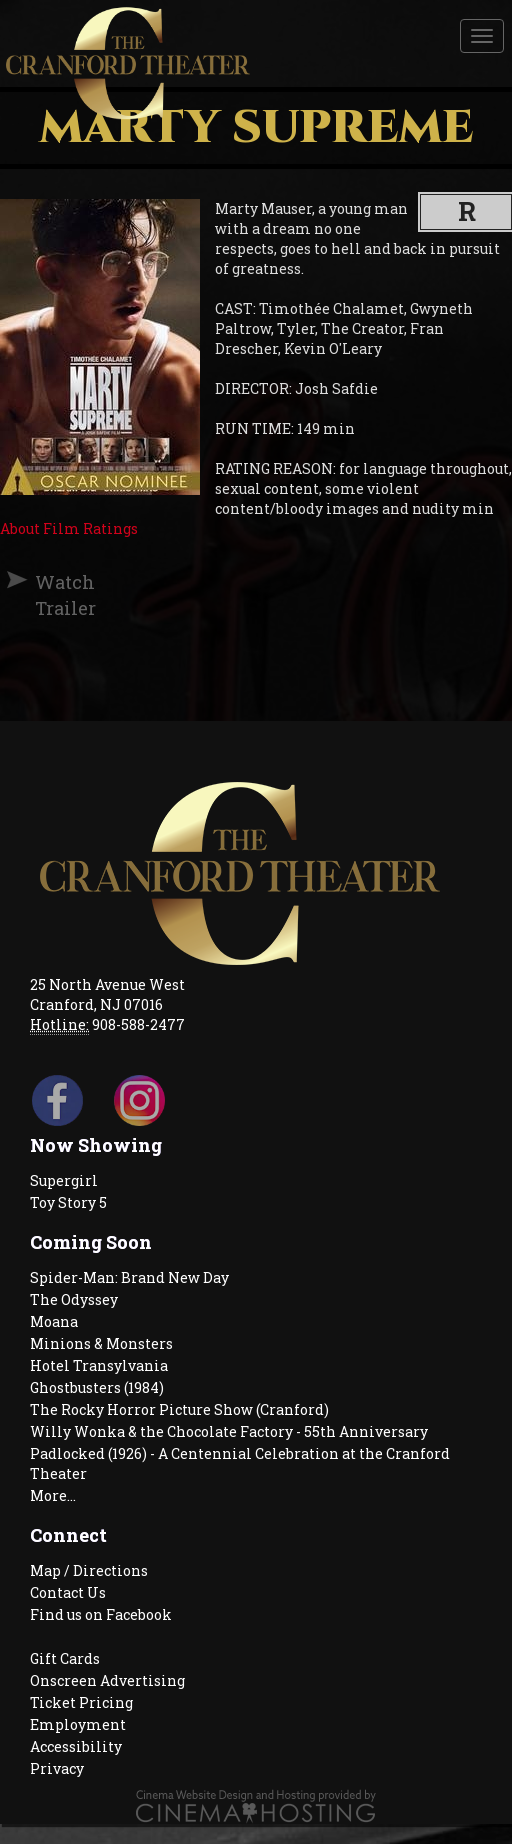 Image resolution: width=512 pixels, height=1844 pixels. Describe the element at coordinates (65, 1658) in the screenshot. I see `Gift Cards` at that location.